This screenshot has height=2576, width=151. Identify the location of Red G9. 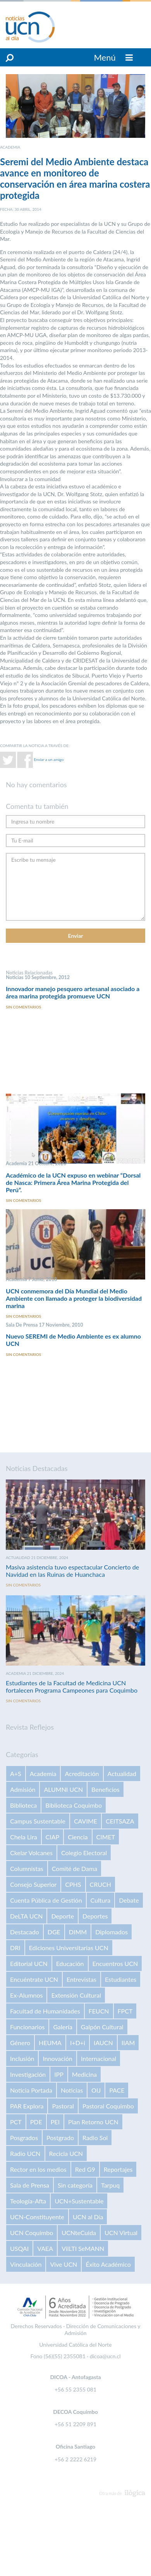
(85, 2169).